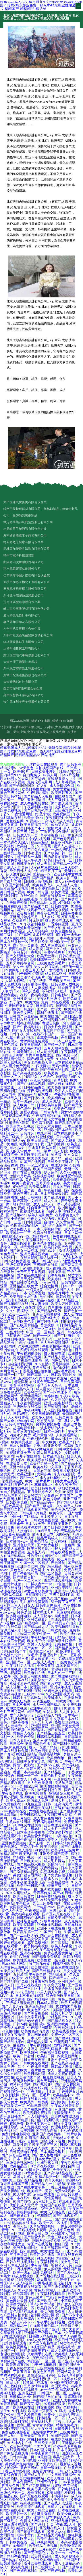 The width and height of the screenshot is (83, 2576). What do you see at coordinates (36, 2095) in the screenshot?
I see `无码一区二区毛片` at bounding box center [36, 2095].